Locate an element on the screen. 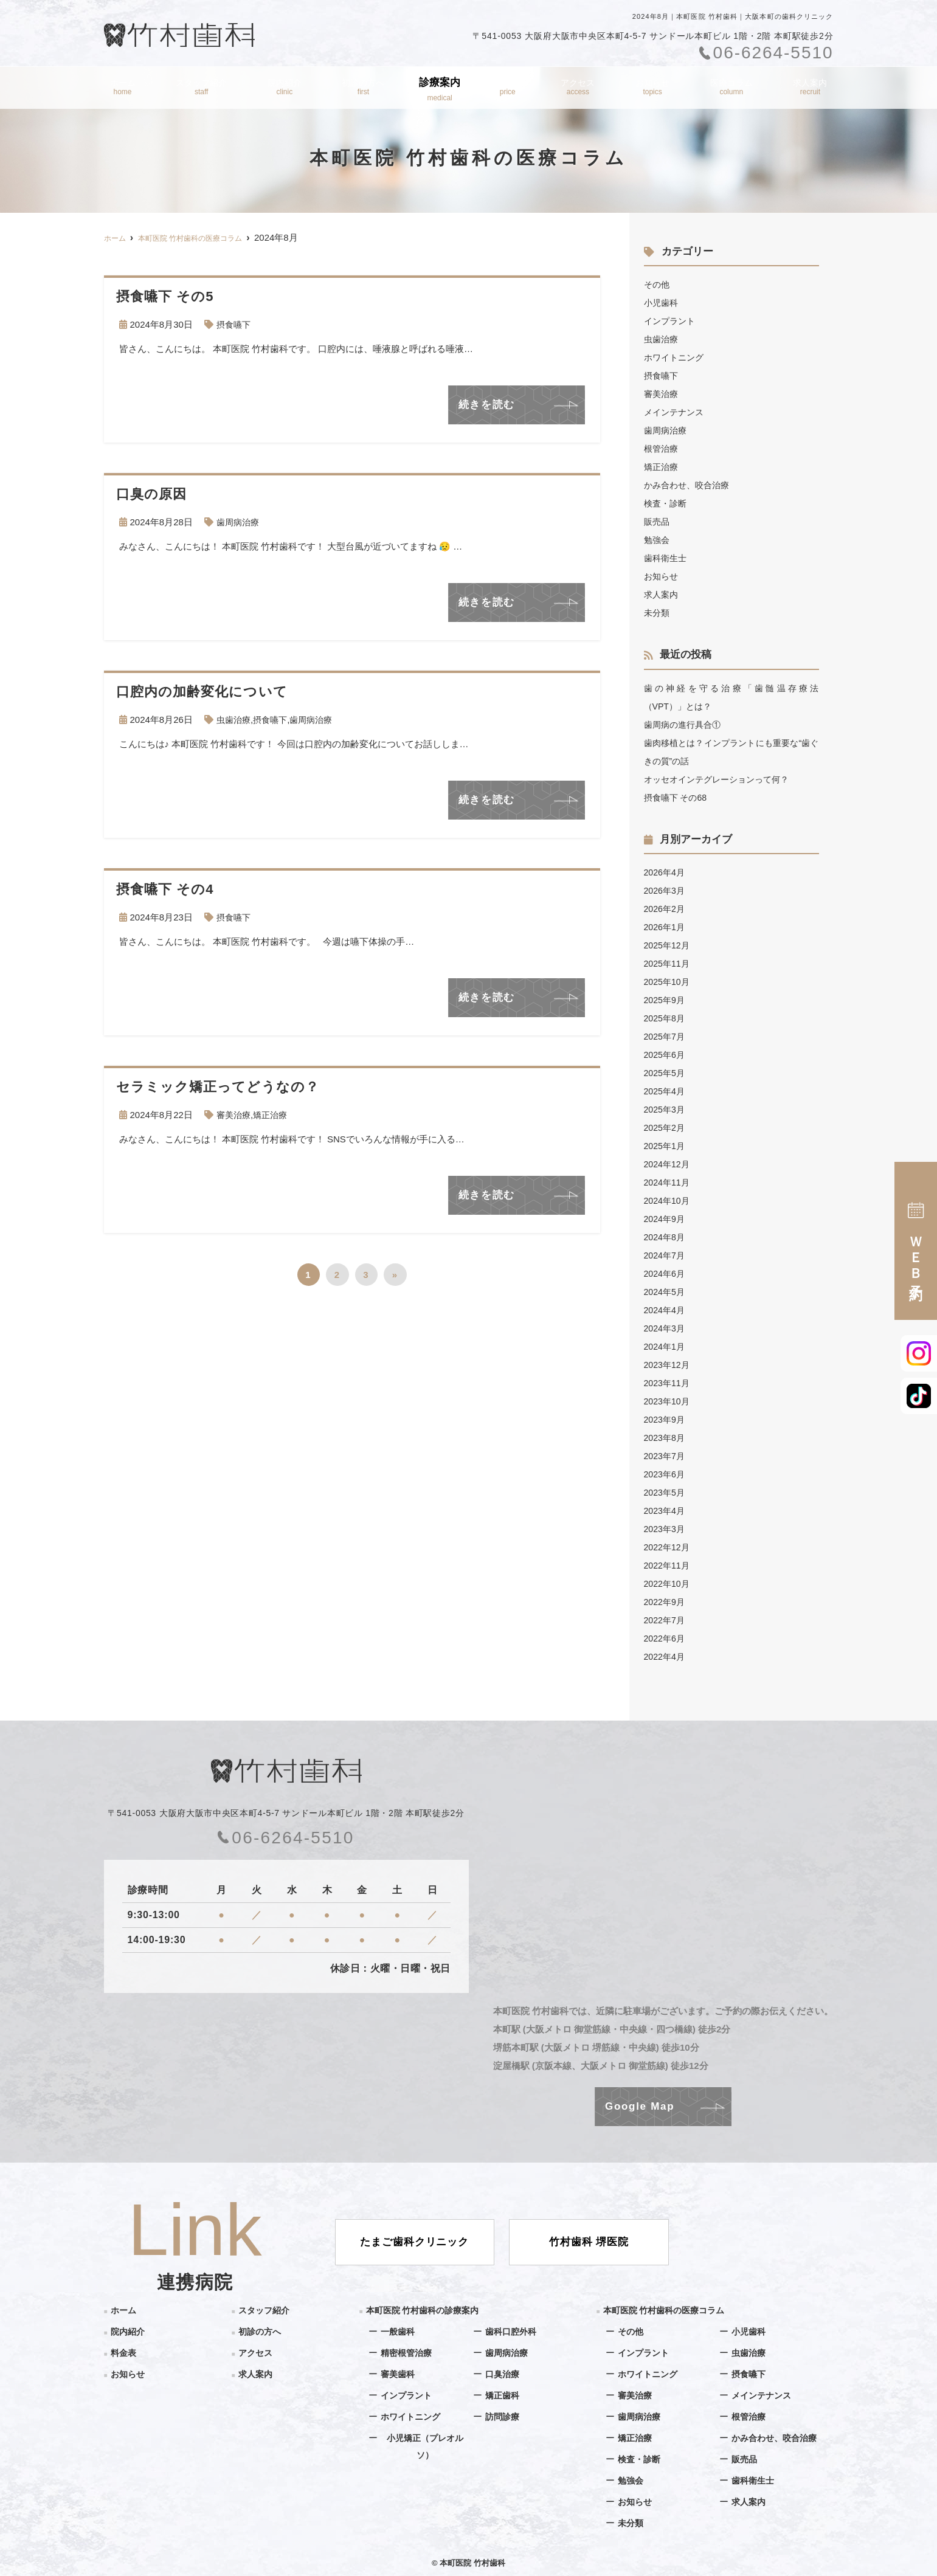  2024年8月 is located at coordinates (666, 1237).